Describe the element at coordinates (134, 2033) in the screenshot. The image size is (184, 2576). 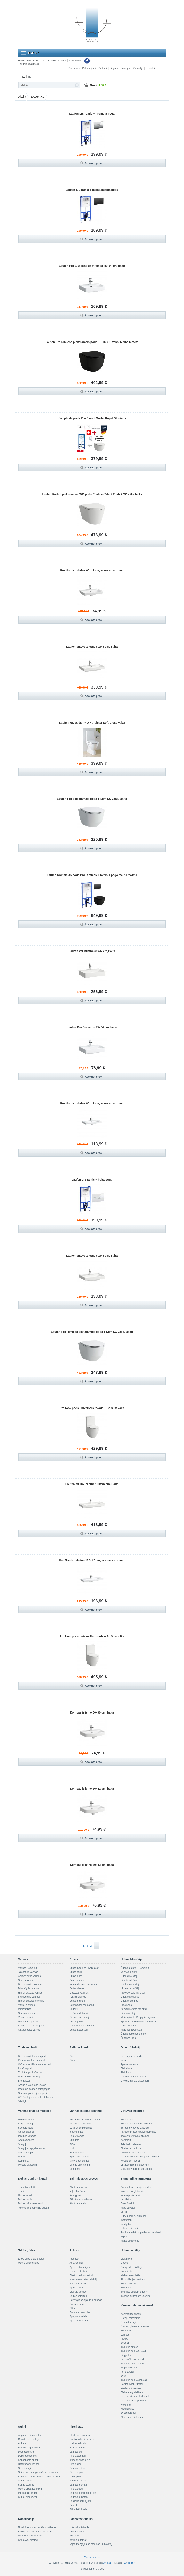
I see `Ūdens noplūdes sensori` at that location.